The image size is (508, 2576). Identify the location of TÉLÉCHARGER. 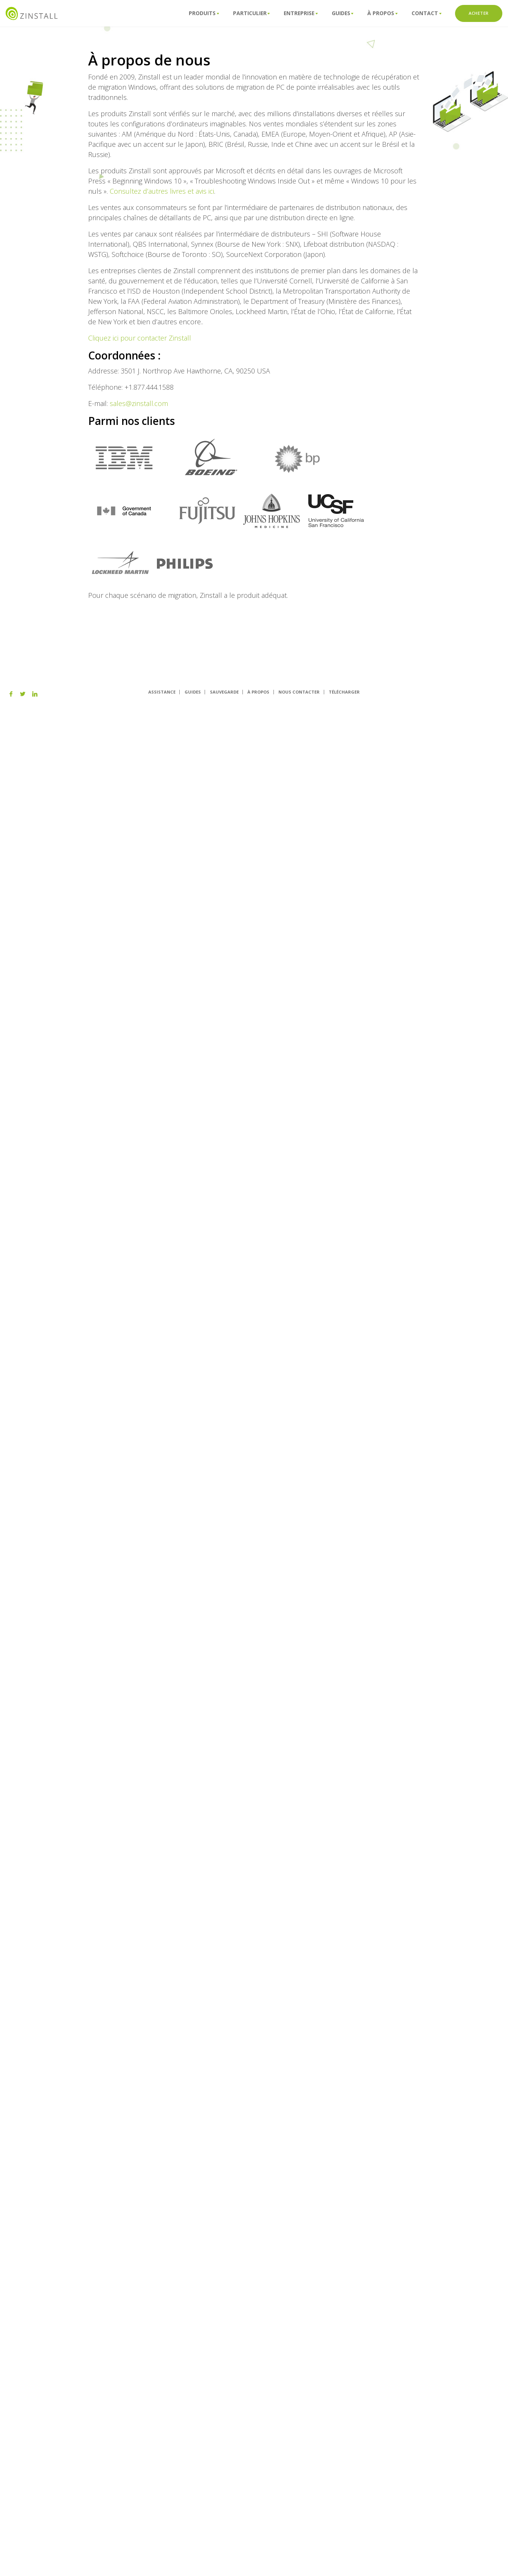
(344, 692).